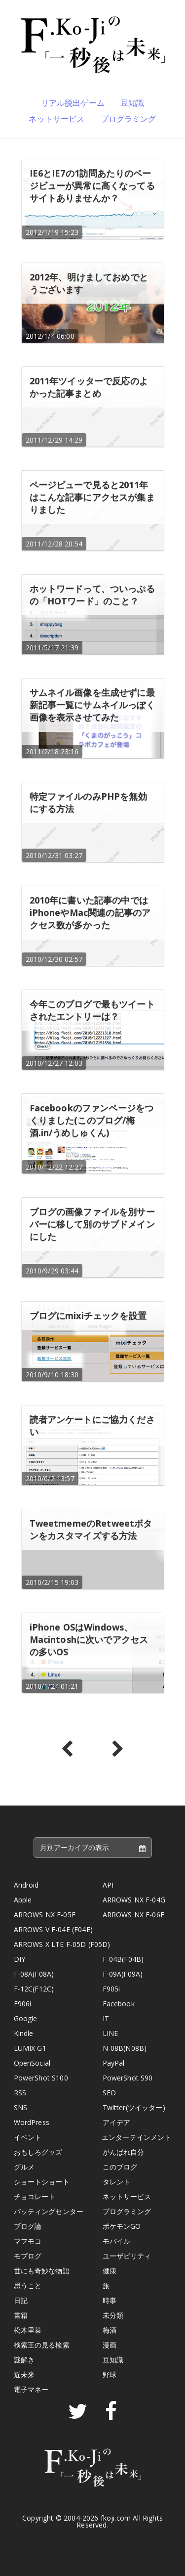  I want to click on F-08A(F08A), so click(34, 1974).